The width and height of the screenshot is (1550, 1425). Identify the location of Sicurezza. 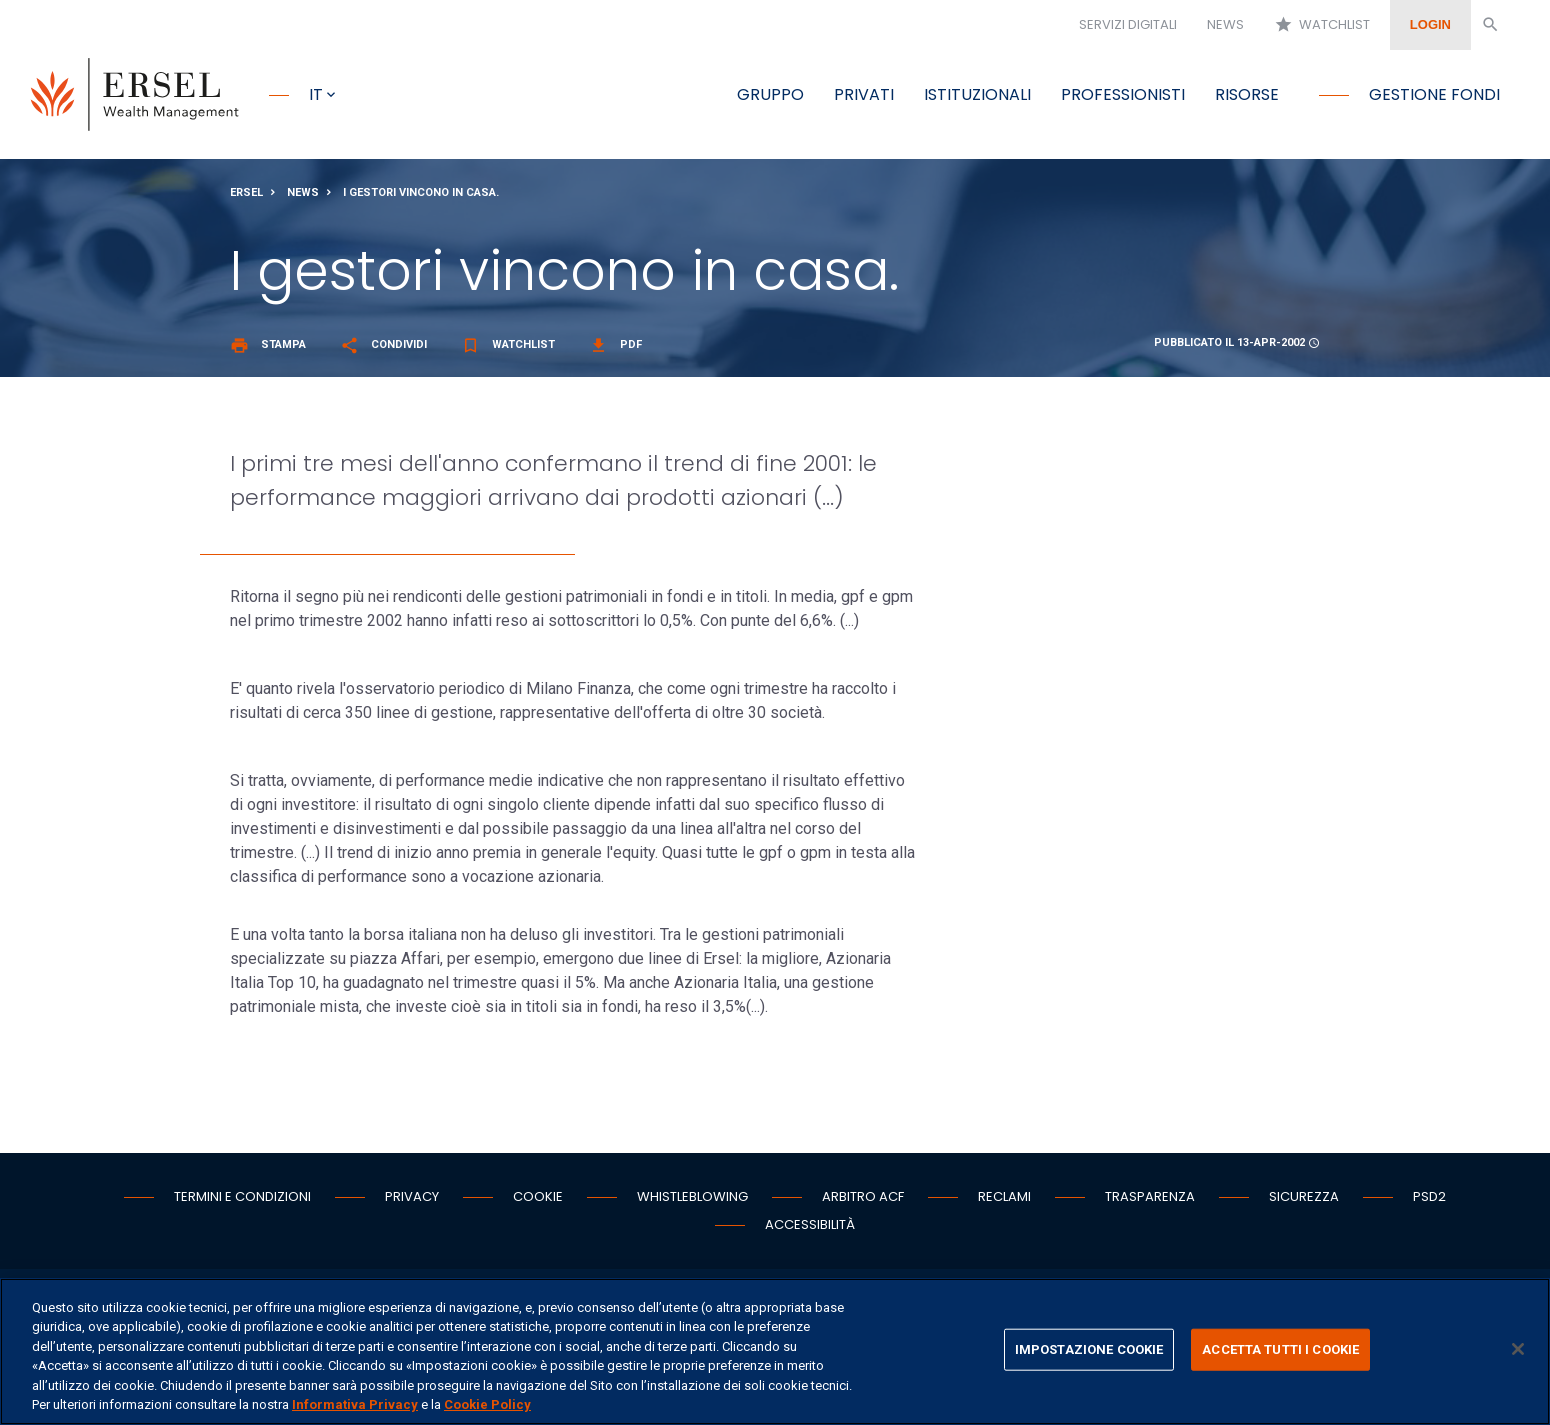
(1304, 1197).